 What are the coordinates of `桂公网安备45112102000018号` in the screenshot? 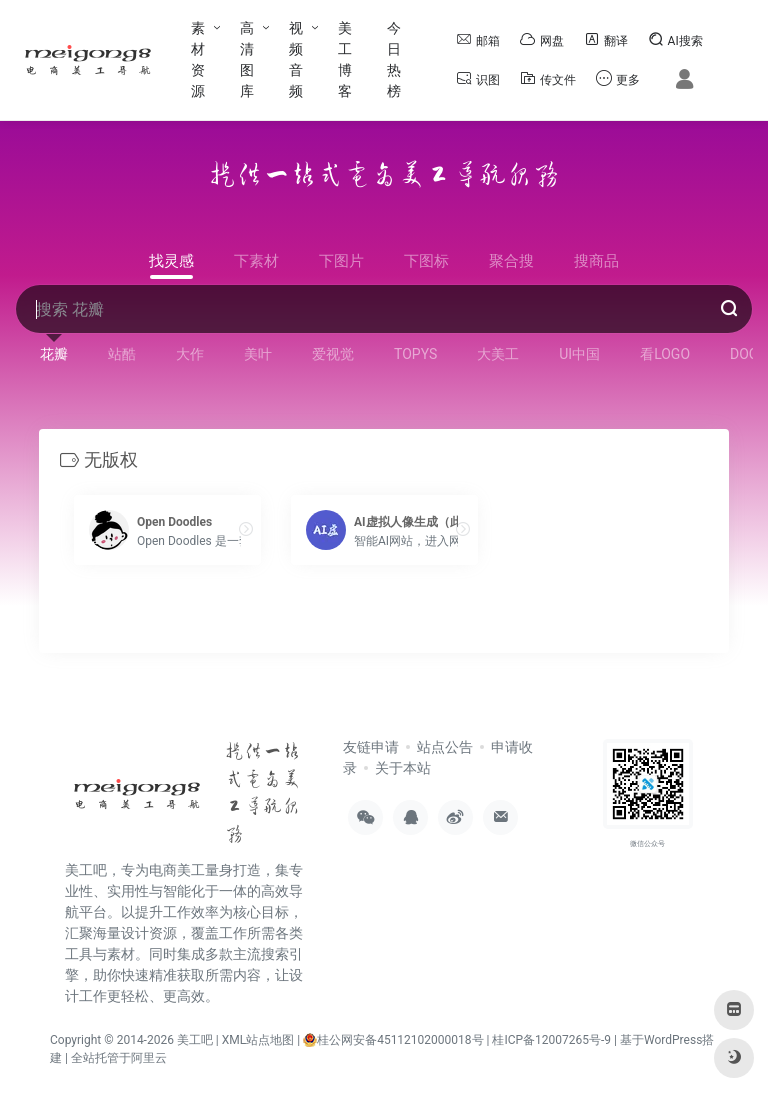 It's located at (393, 1039).